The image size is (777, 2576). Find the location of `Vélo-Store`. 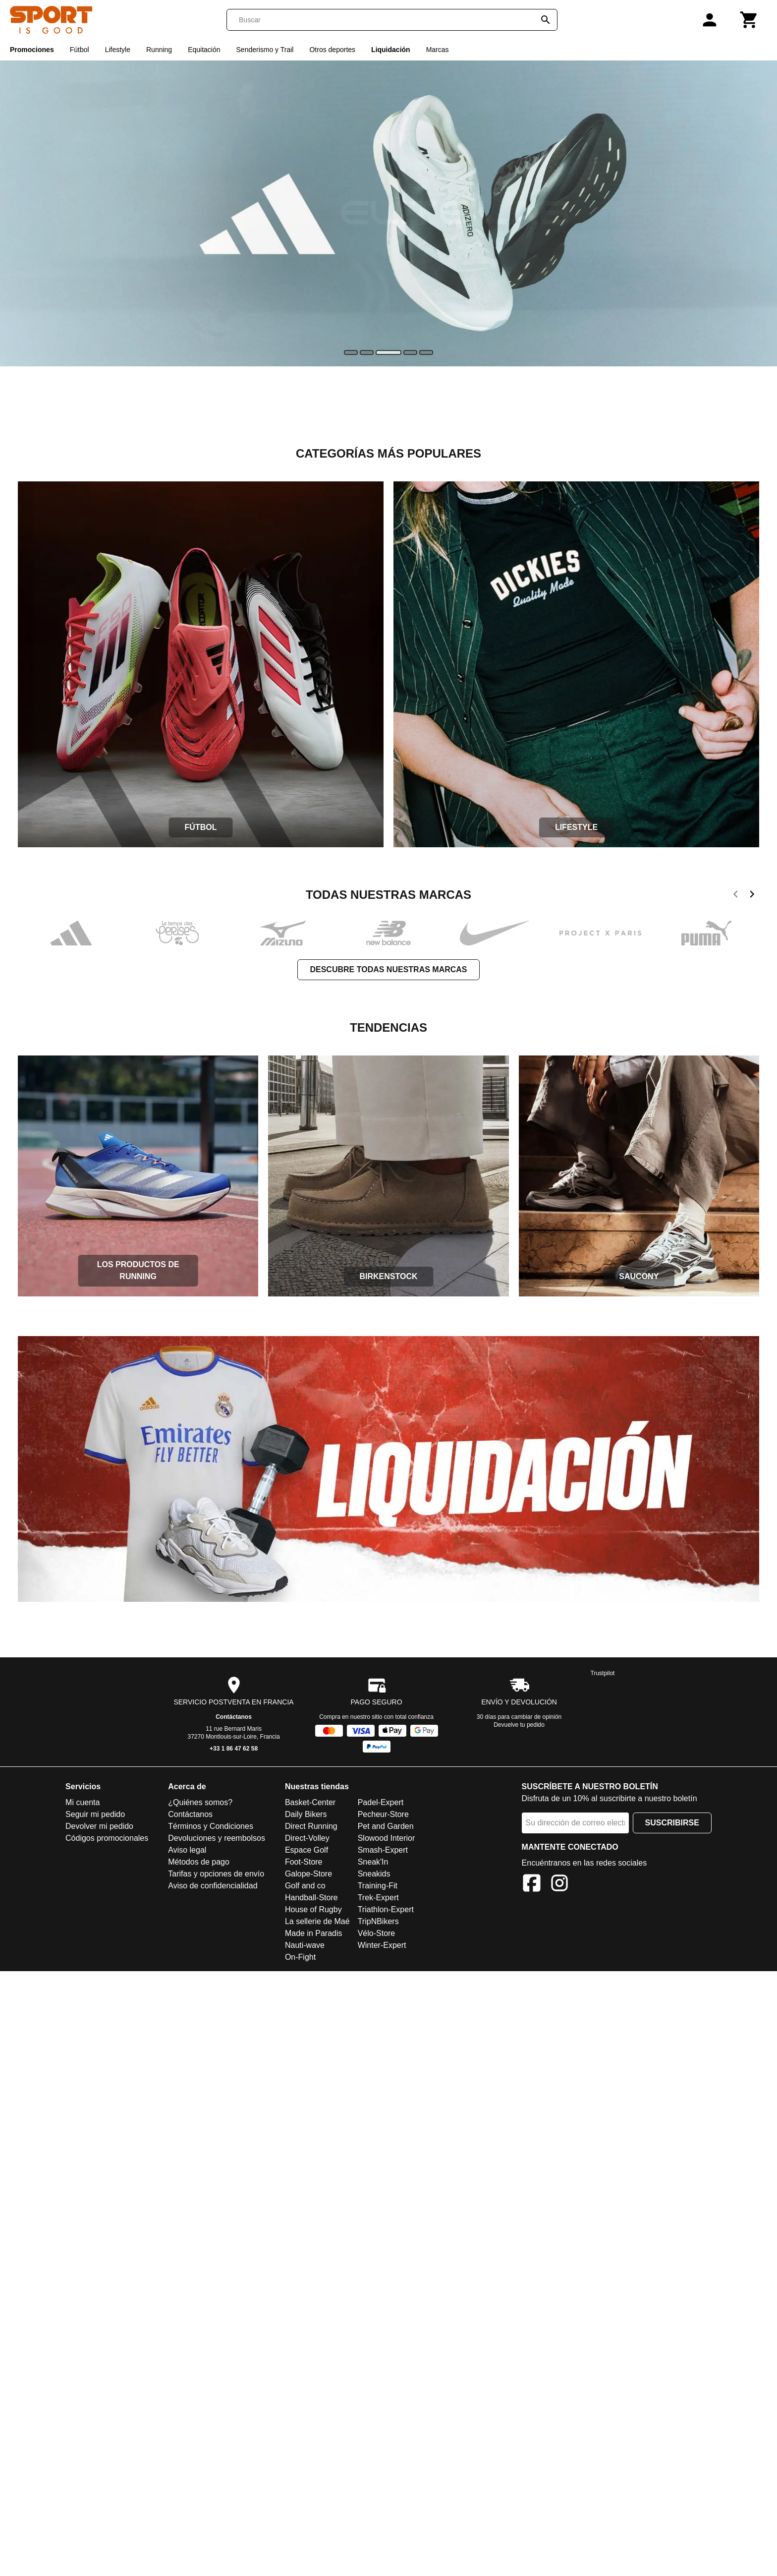

Vélo-Store is located at coordinates (376, 1933).